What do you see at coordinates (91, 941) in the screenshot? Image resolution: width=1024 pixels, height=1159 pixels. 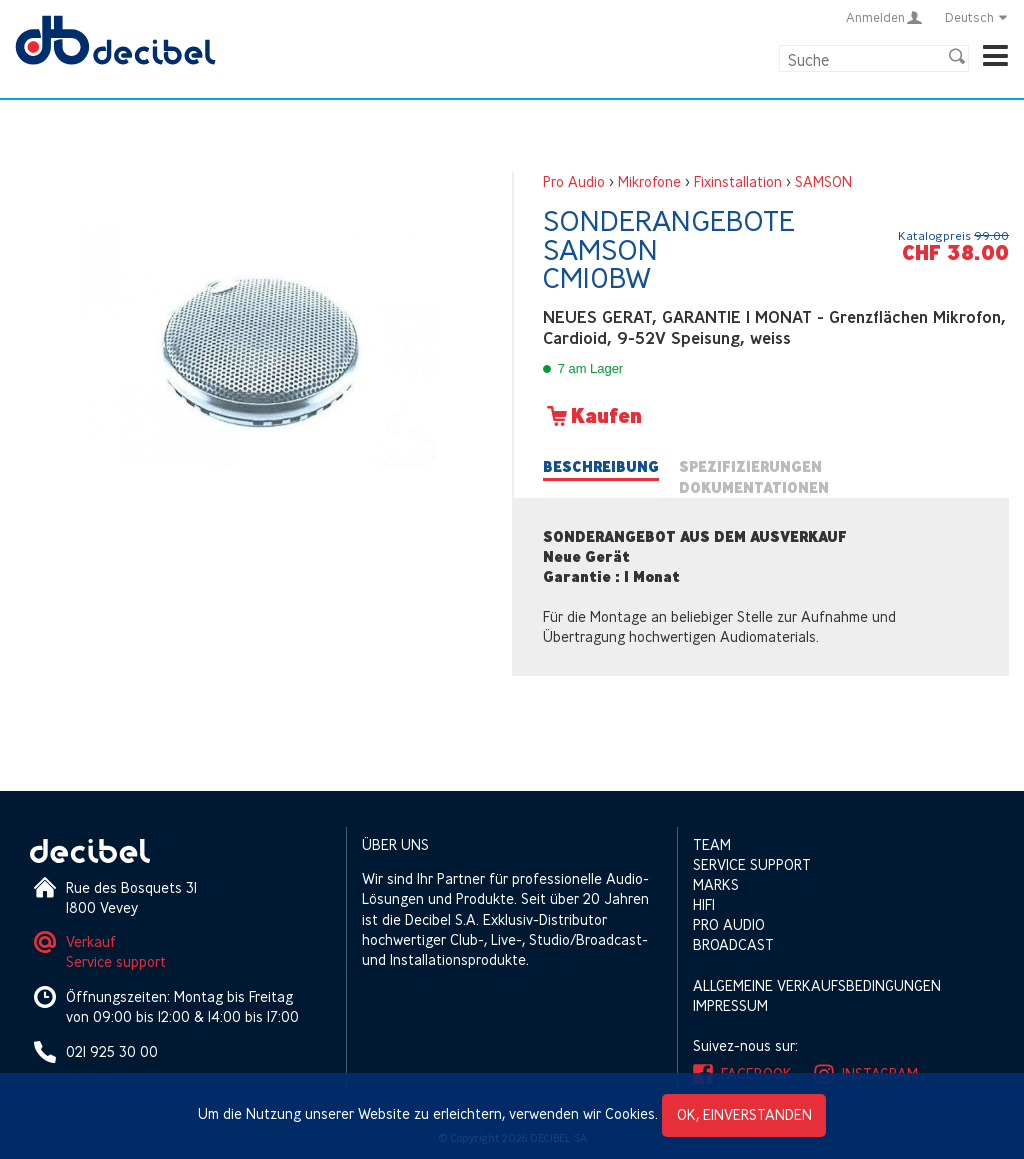 I see `Verkauf` at bounding box center [91, 941].